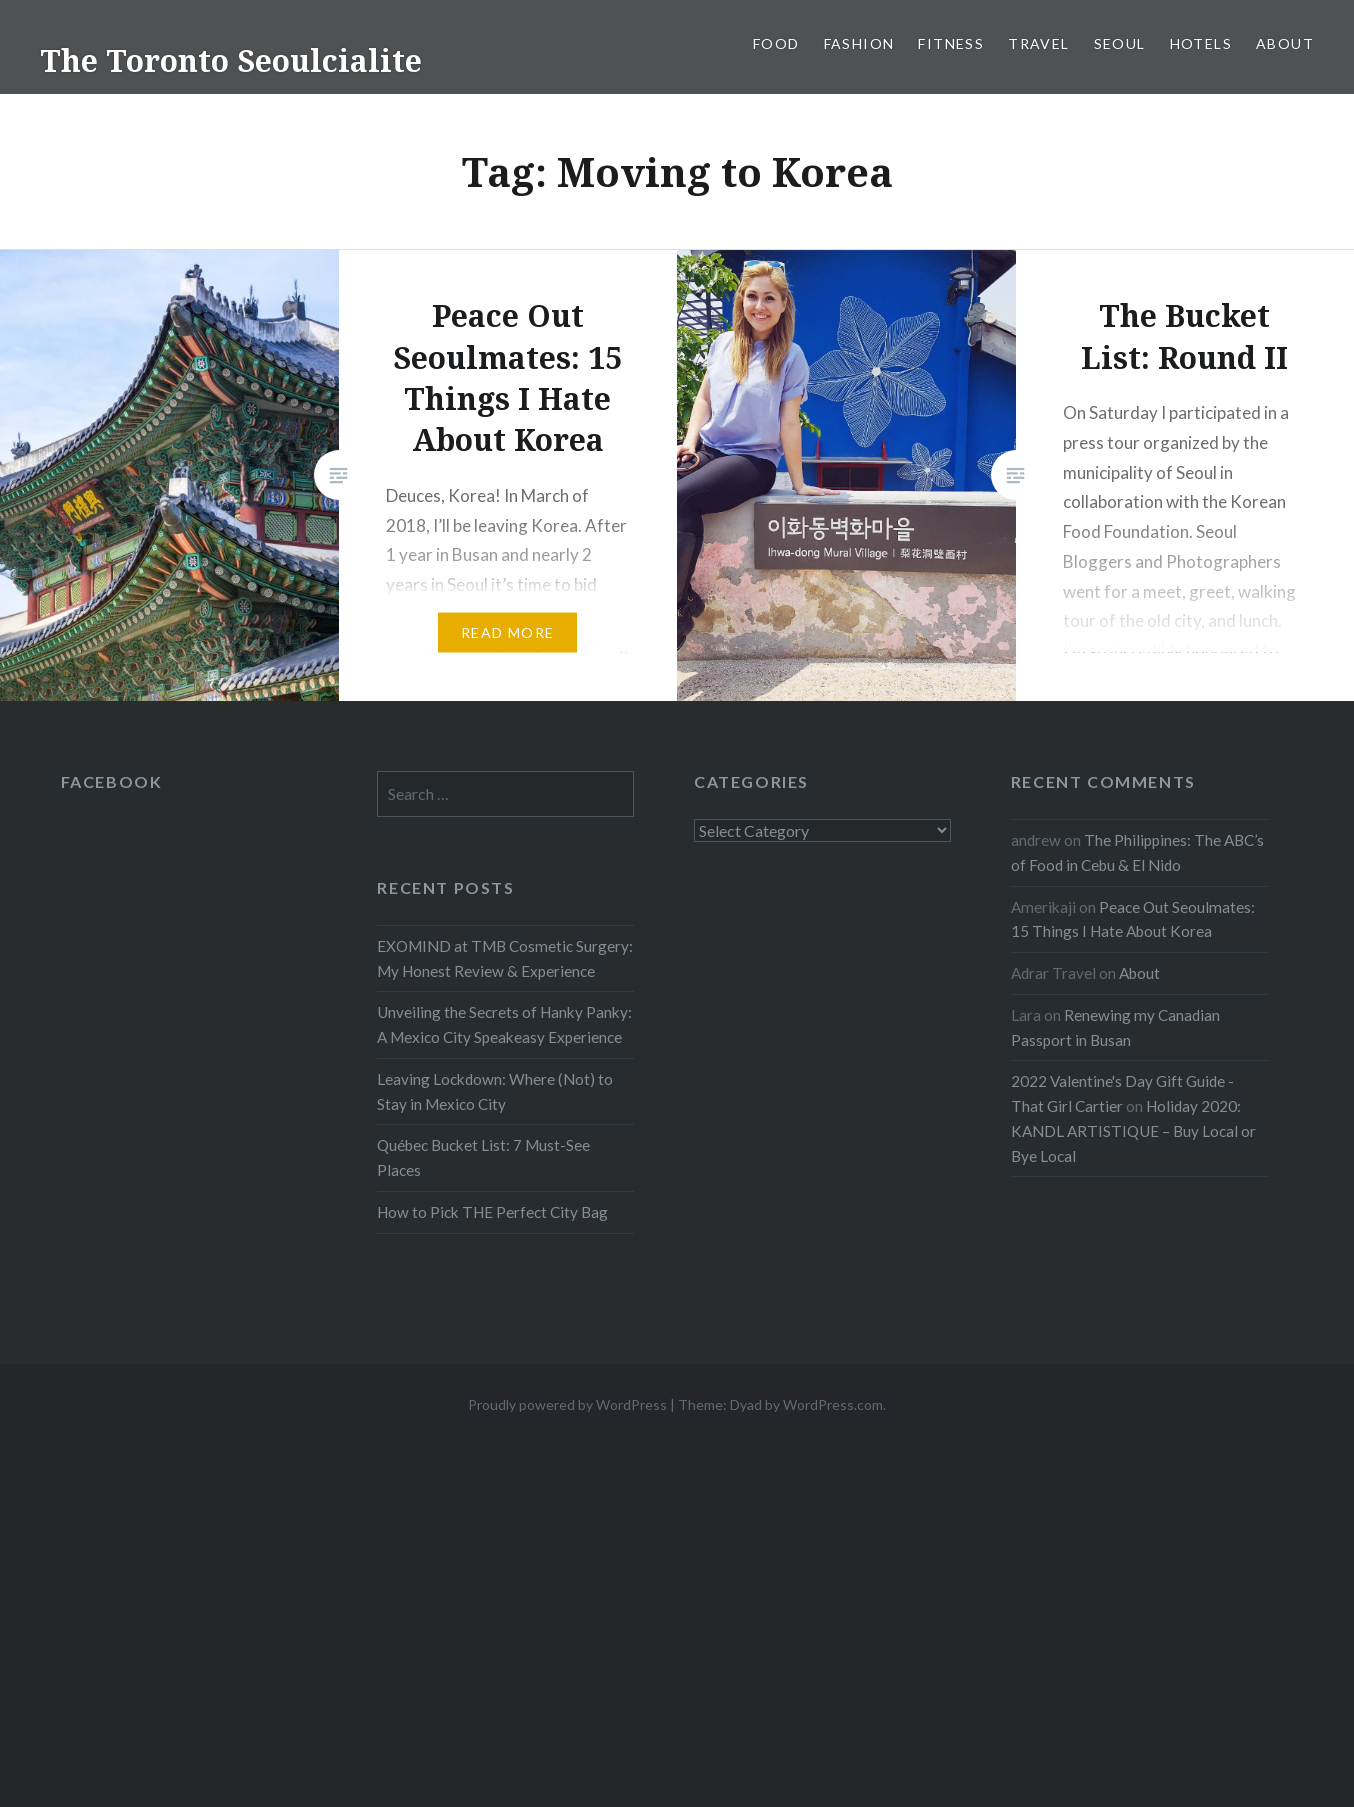 The width and height of the screenshot is (1354, 1807). Describe the element at coordinates (483, 1157) in the screenshot. I see `Québec Bucket List: 7 Must-See Places` at that location.